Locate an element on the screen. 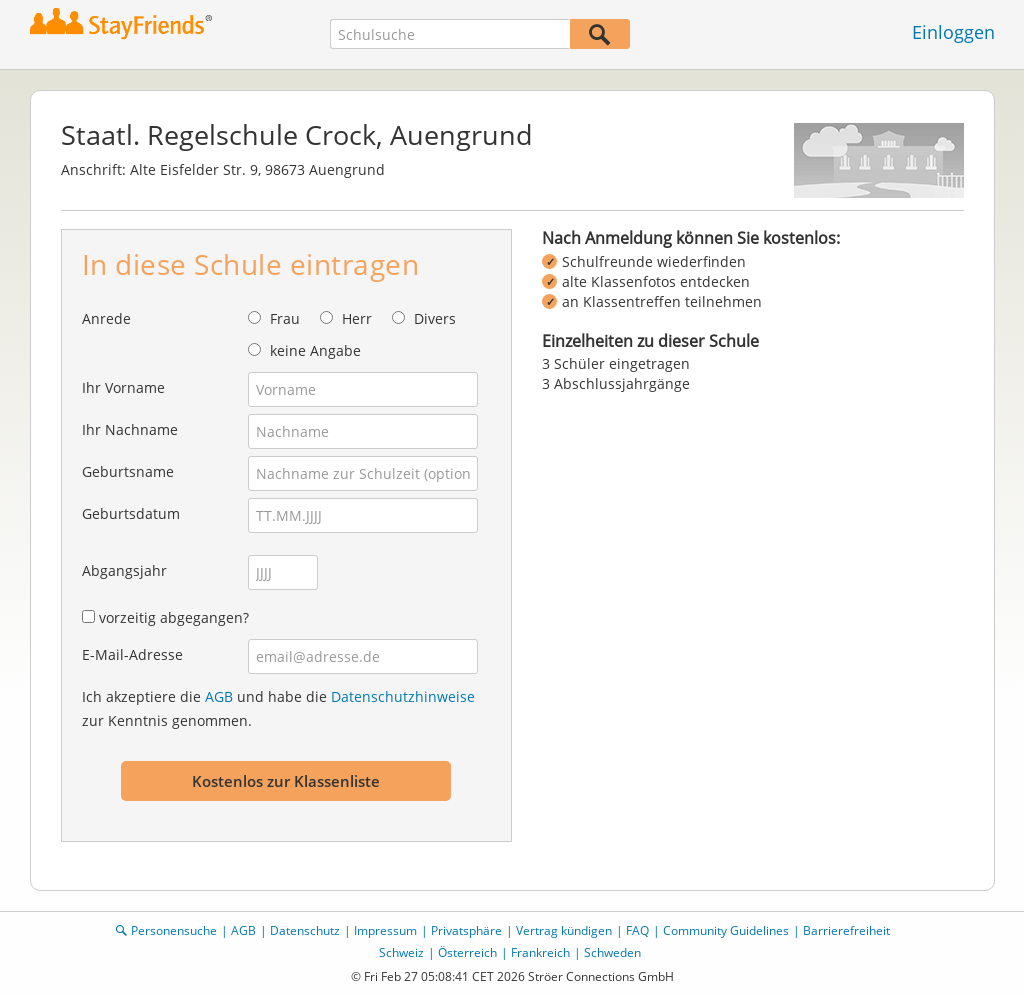 This screenshot has height=996, width=1024. Geburtsname is located at coordinates (128, 471).